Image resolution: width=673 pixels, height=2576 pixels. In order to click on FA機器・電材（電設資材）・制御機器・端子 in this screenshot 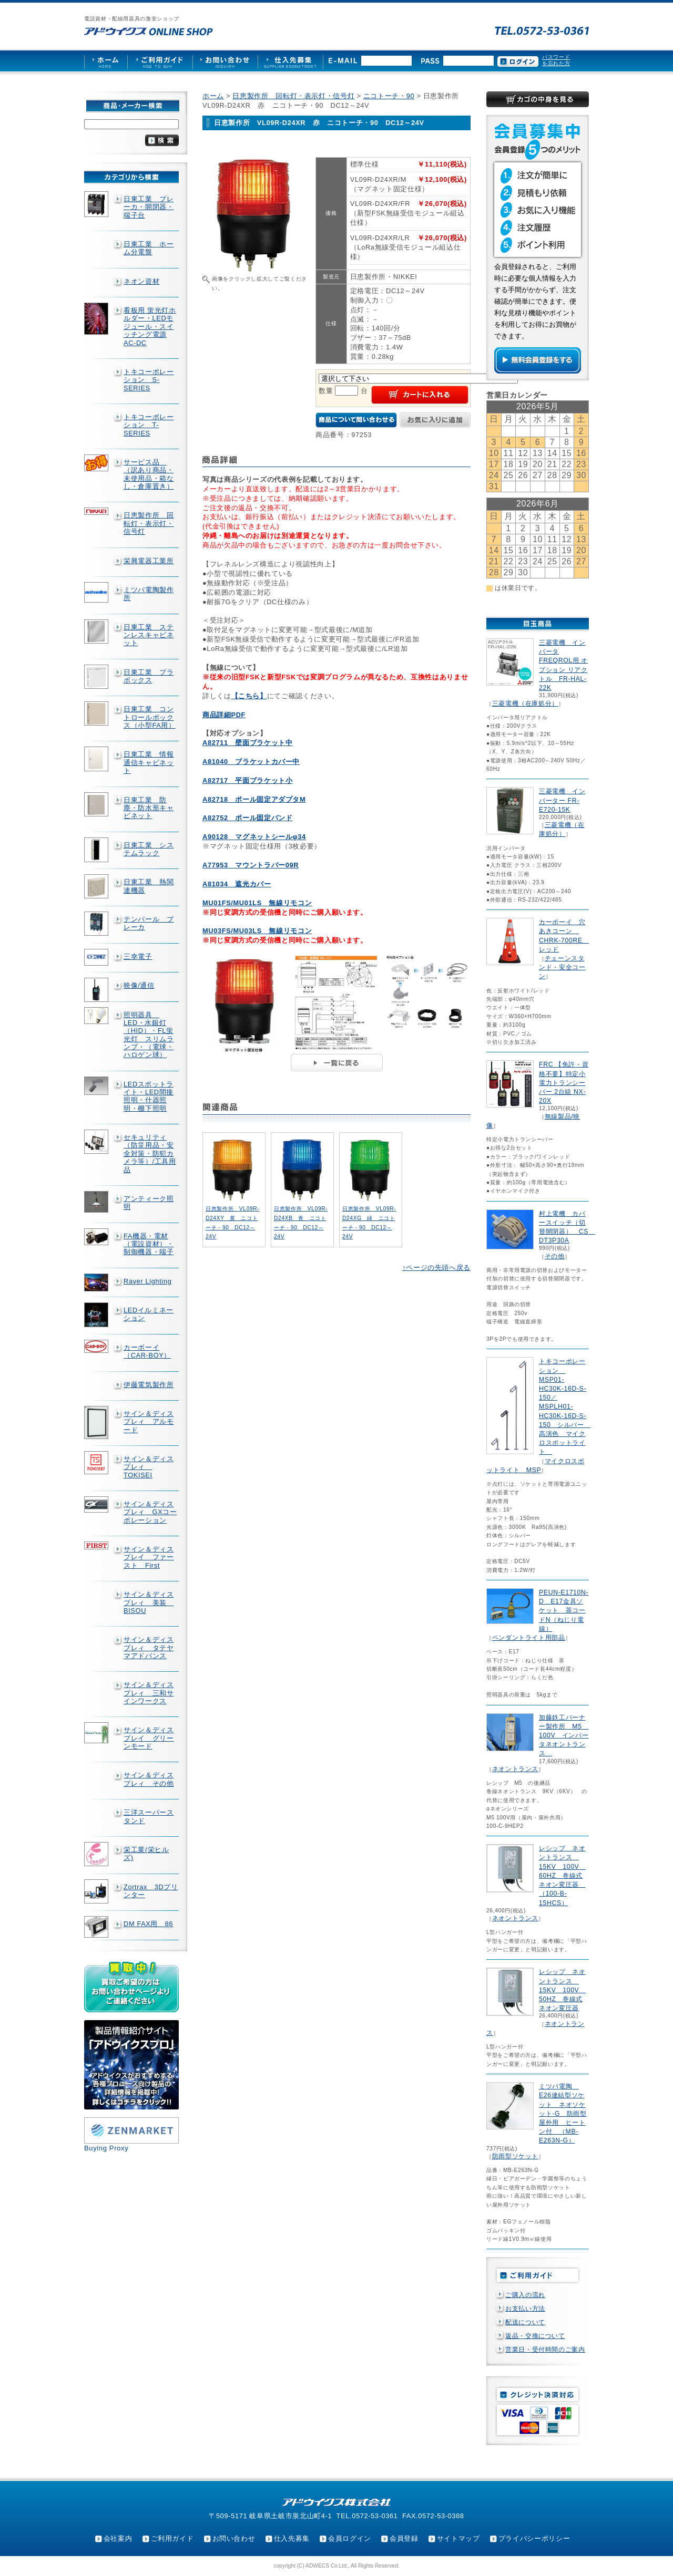, I will do `click(149, 1244)`.